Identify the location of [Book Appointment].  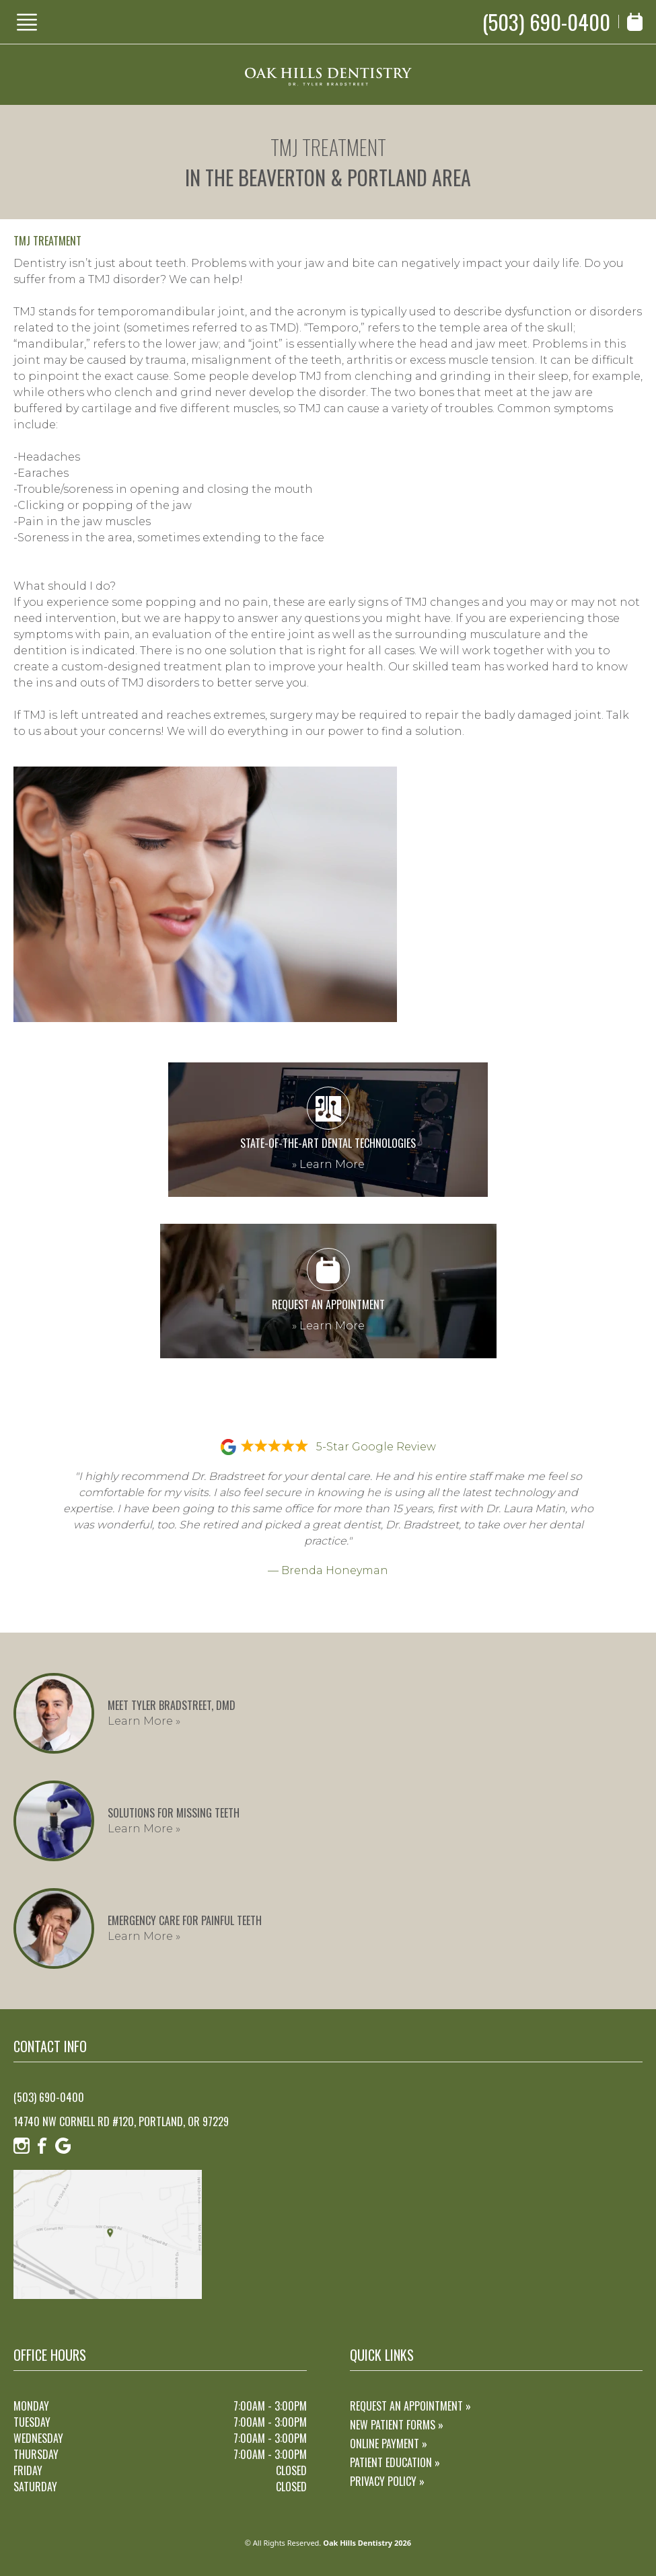
(635, 22).